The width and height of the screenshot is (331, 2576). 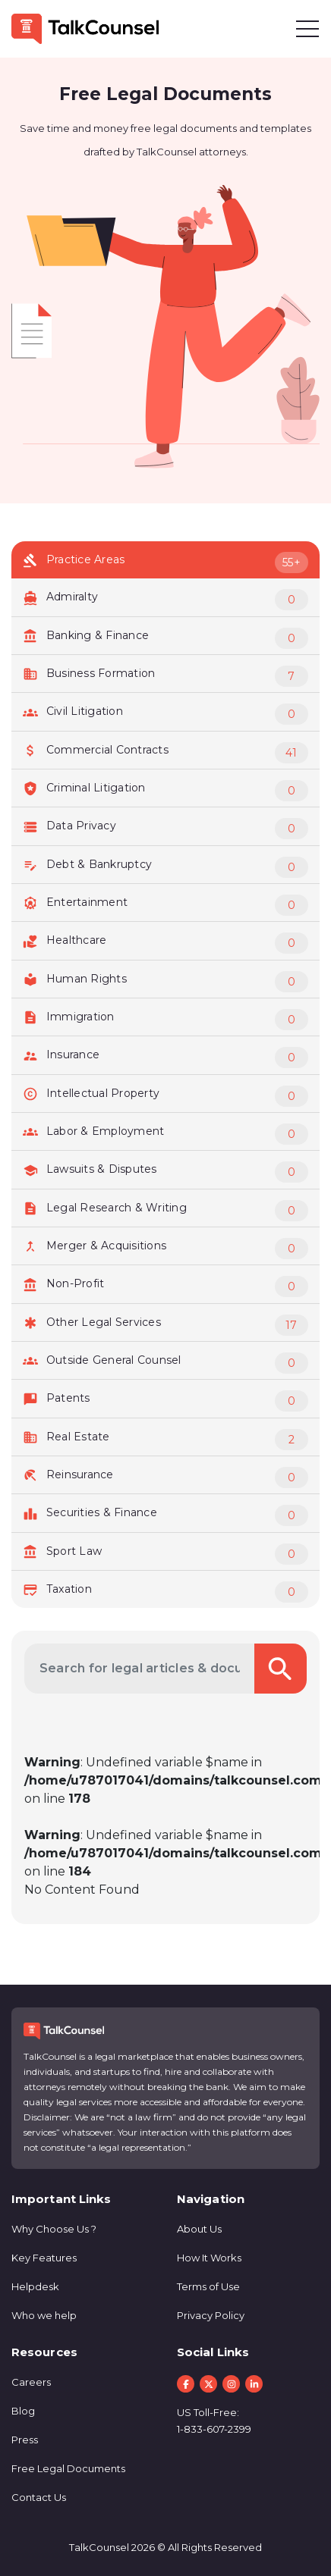 What do you see at coordinates (44, 2258) in the screenshot?
I see `Key Features` at bounding box center [44, 2258].